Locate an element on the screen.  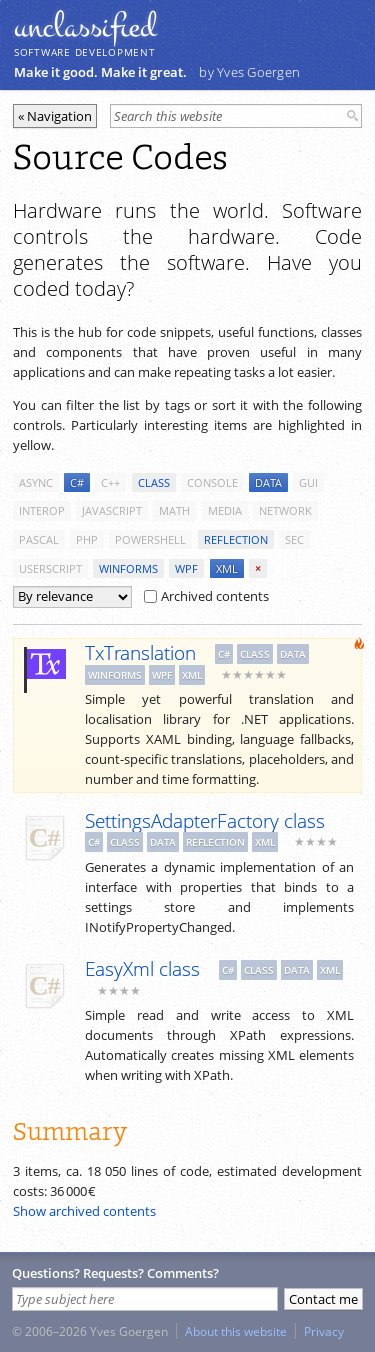
reflection is located at coordinates (236, 539).